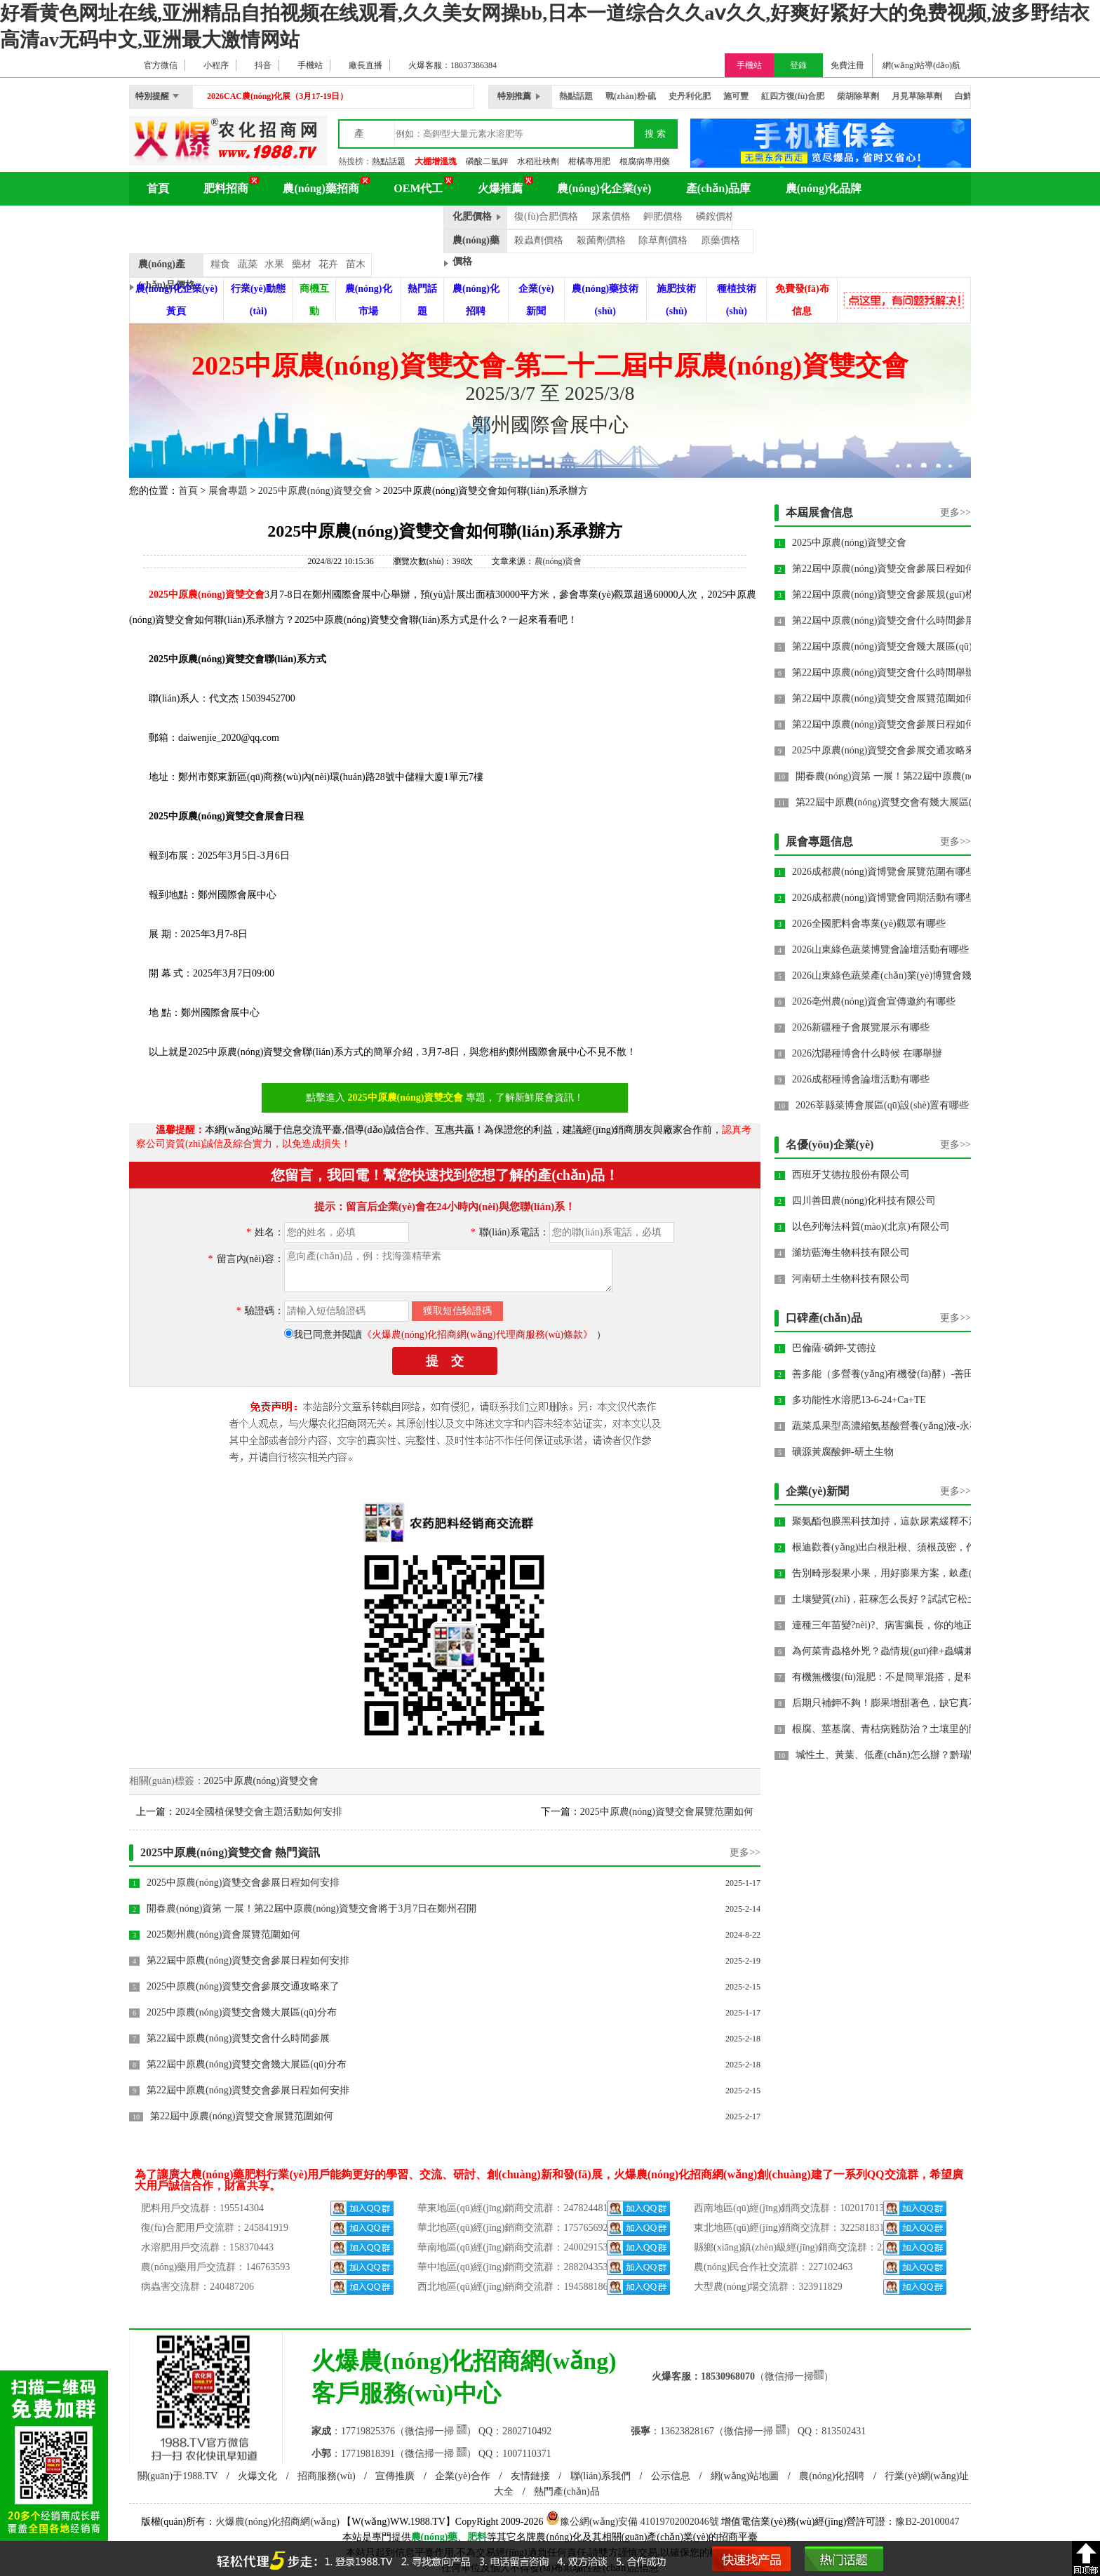  Describe the element at coordinates (274, 264) in the screenshot. I see `水果` at that location.